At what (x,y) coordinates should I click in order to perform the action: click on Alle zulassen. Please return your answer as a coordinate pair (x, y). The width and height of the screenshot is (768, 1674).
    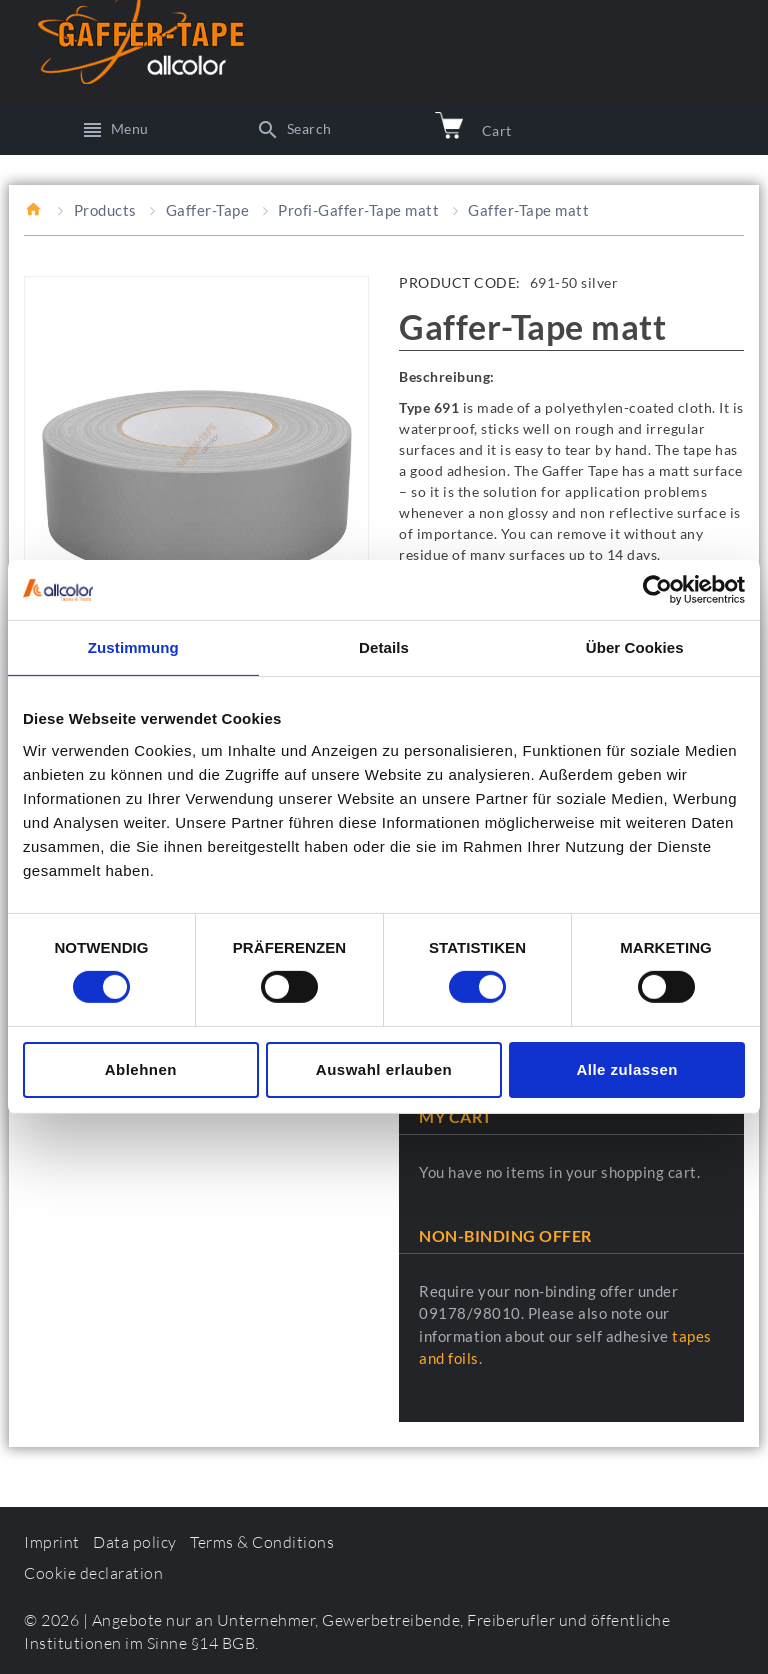
    Looking at the image, I should click on (627, 1069).